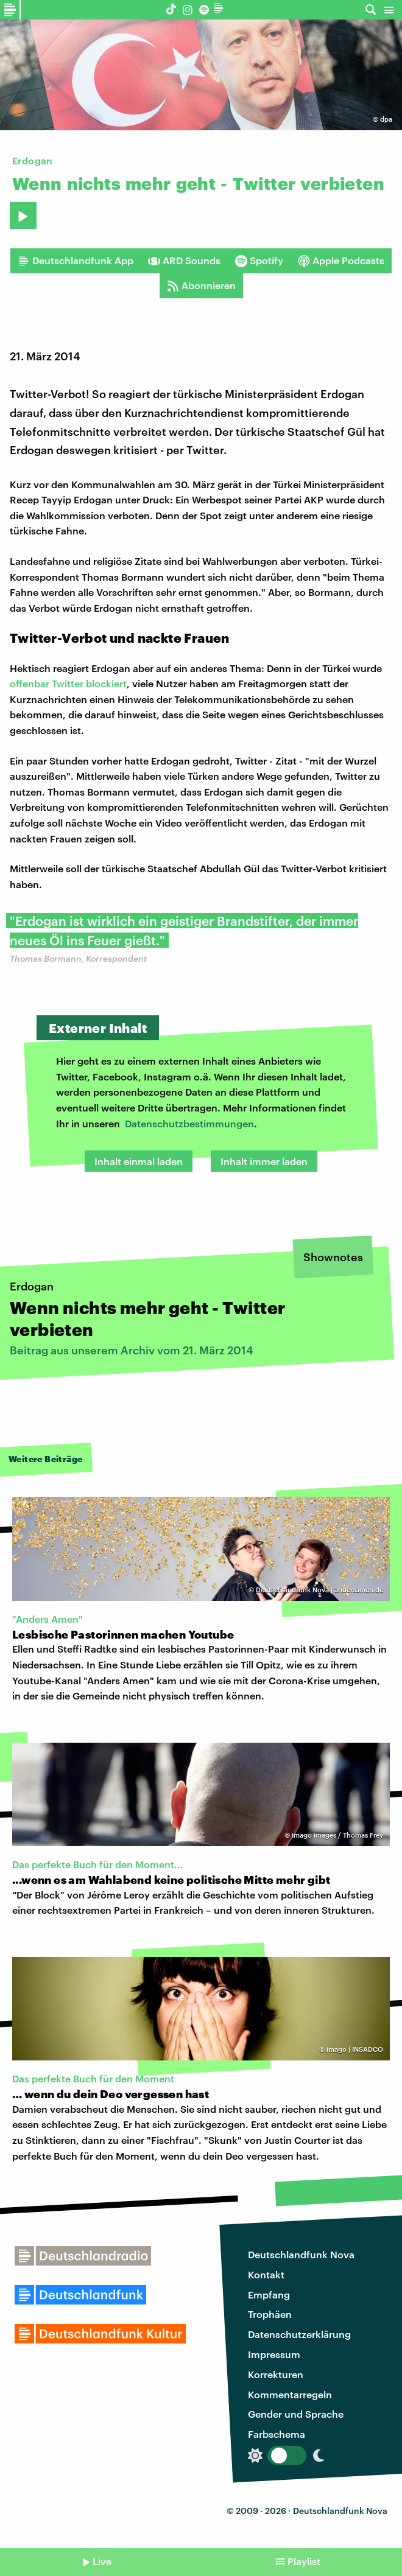 The height and width of the screenshot is (2576, 402). Describe the element at coordinates (274, 2354) in the screenshot. I see `Impressum` at that location.